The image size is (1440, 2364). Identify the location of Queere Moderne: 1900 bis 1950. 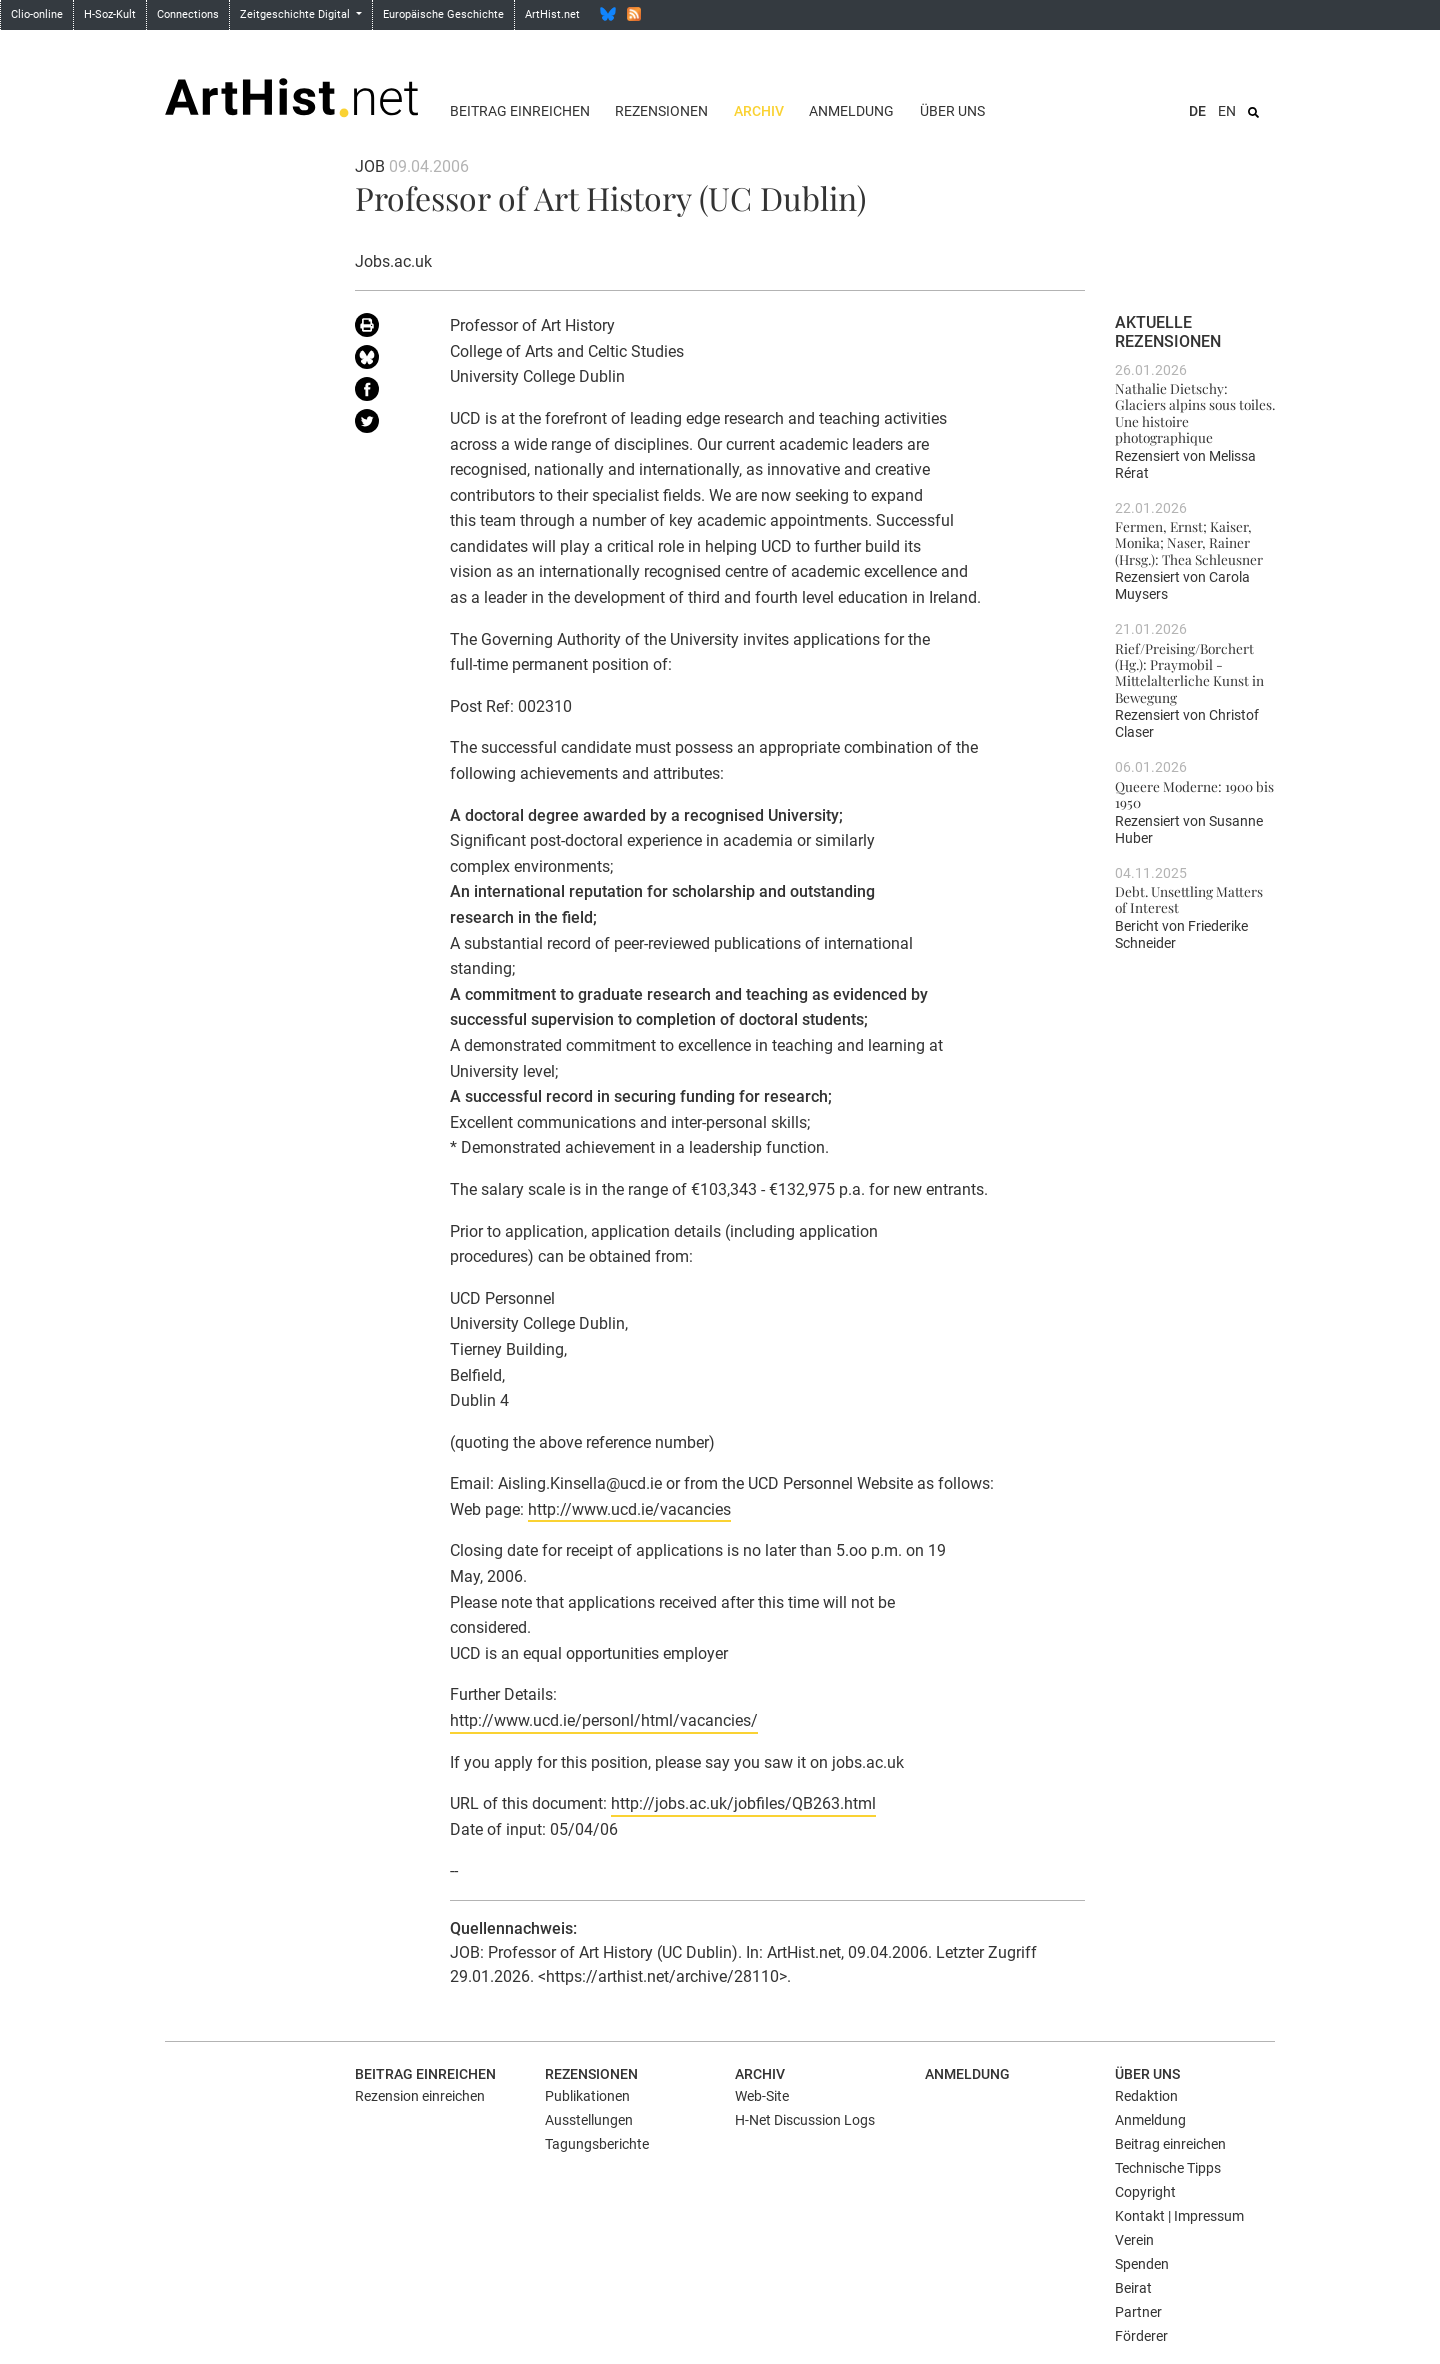
(1194, 794).